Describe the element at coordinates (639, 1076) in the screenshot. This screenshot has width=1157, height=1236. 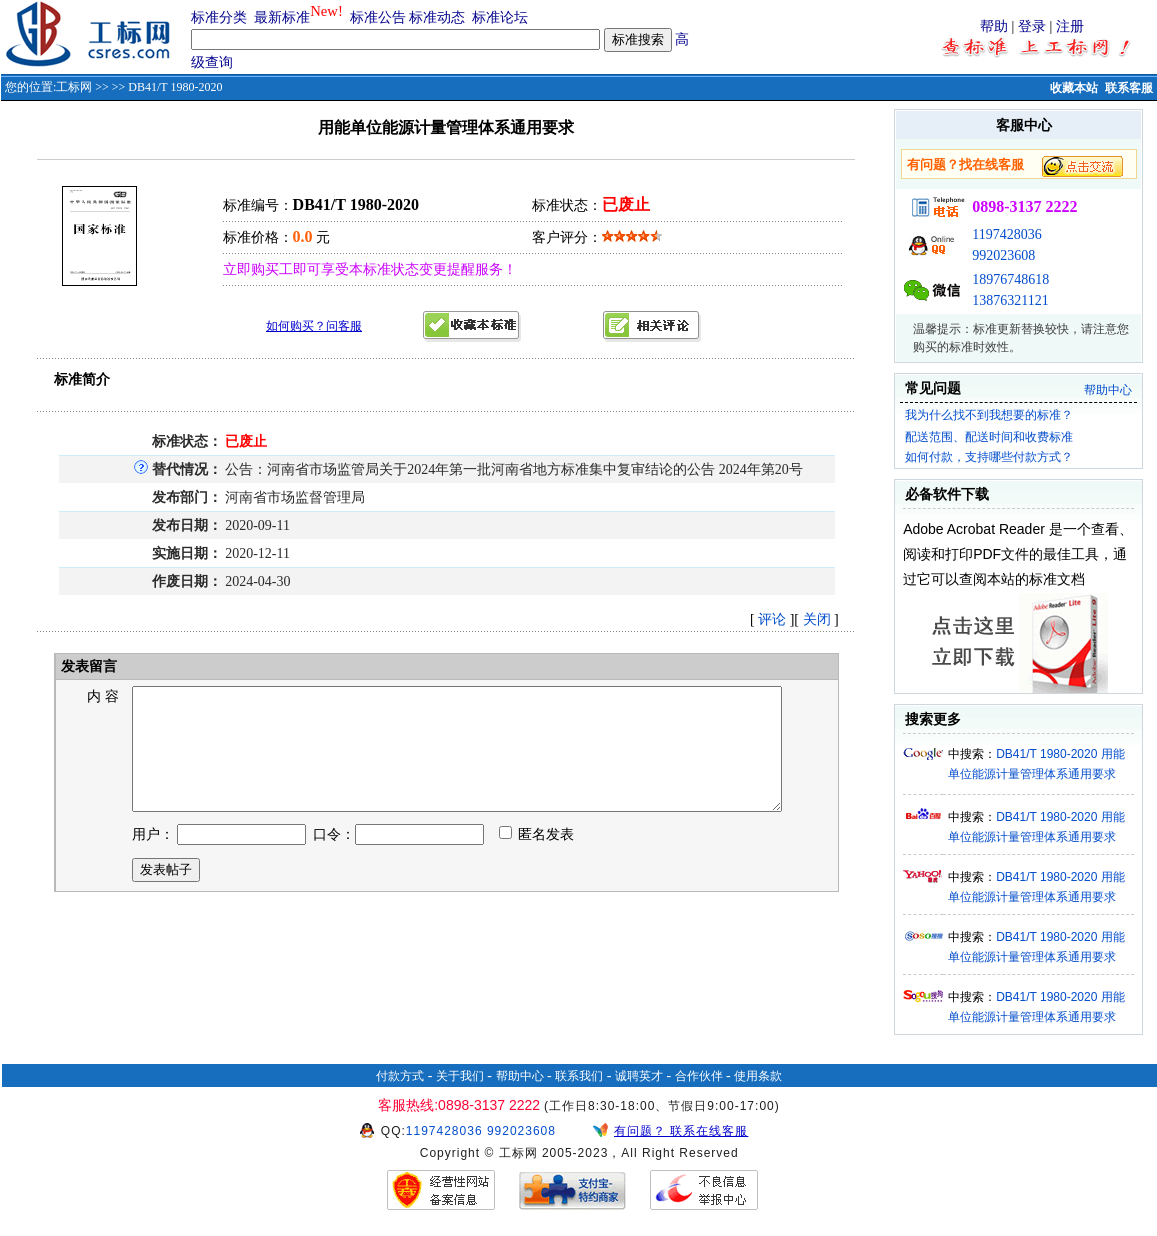
I see `诚聘英才` at that location.